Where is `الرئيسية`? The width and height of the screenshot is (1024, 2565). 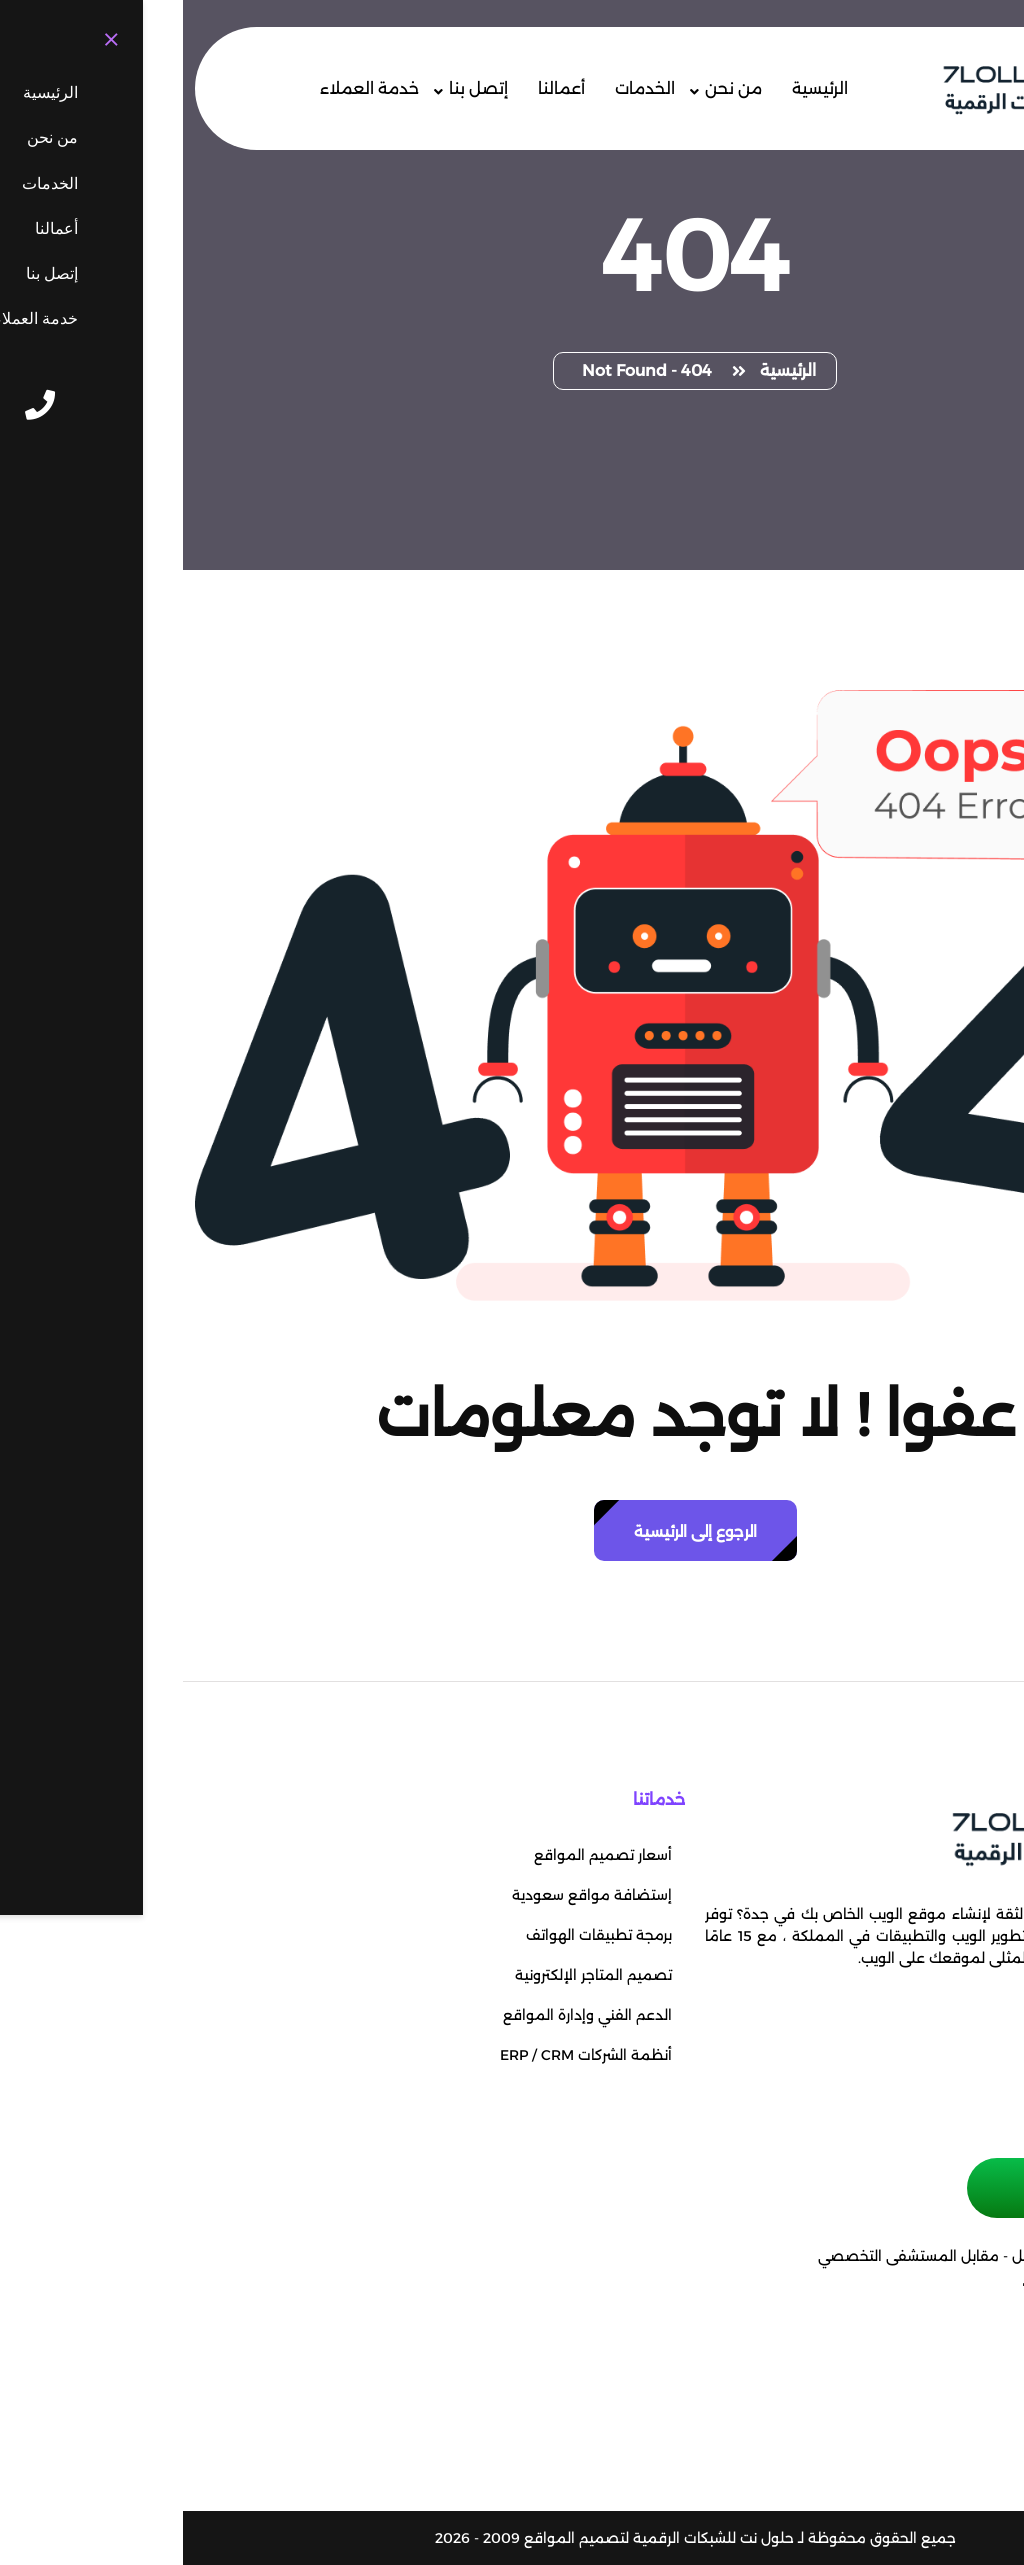 الرئيسية is located at coordinates (637, 88).